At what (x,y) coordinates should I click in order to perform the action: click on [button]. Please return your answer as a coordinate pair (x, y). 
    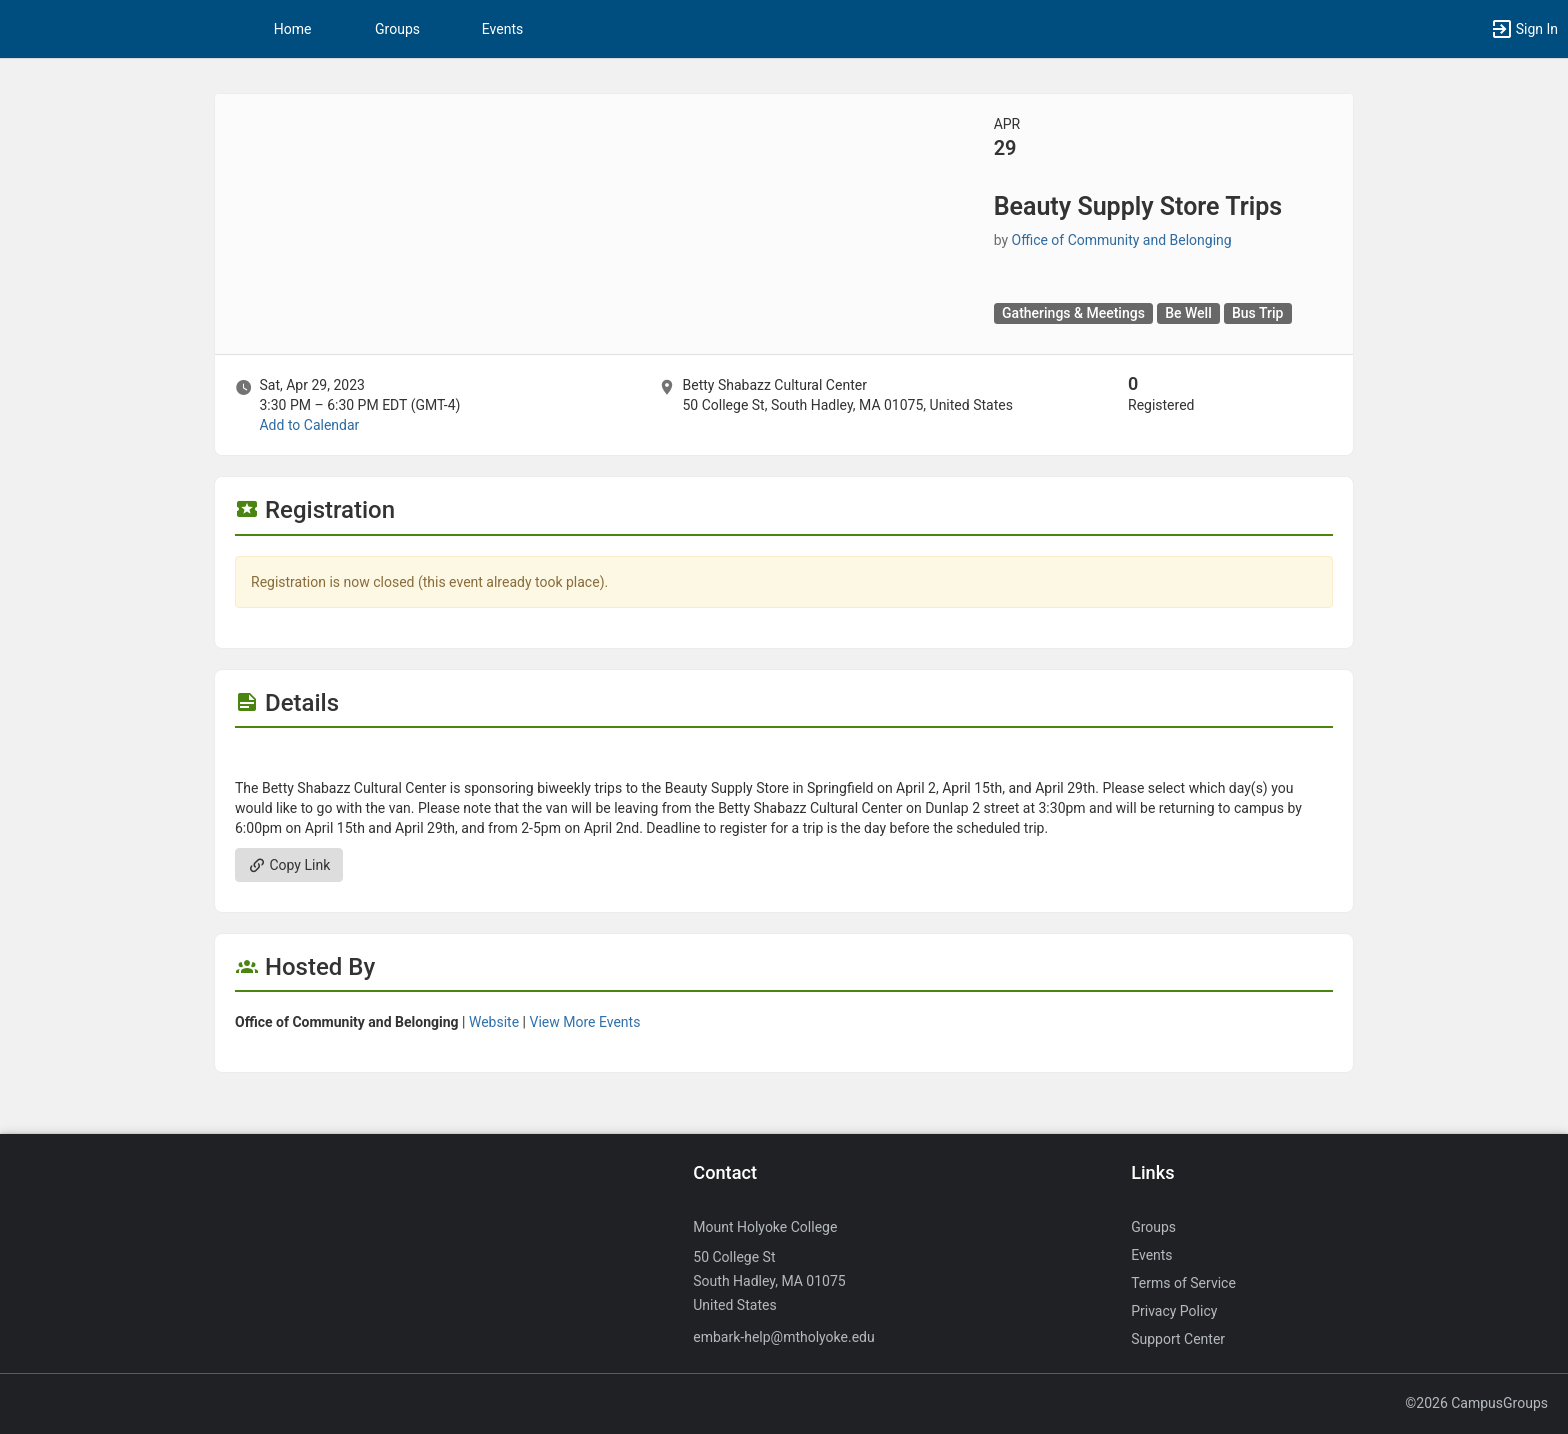
    Looking at the image, I should click on (1524, 29).